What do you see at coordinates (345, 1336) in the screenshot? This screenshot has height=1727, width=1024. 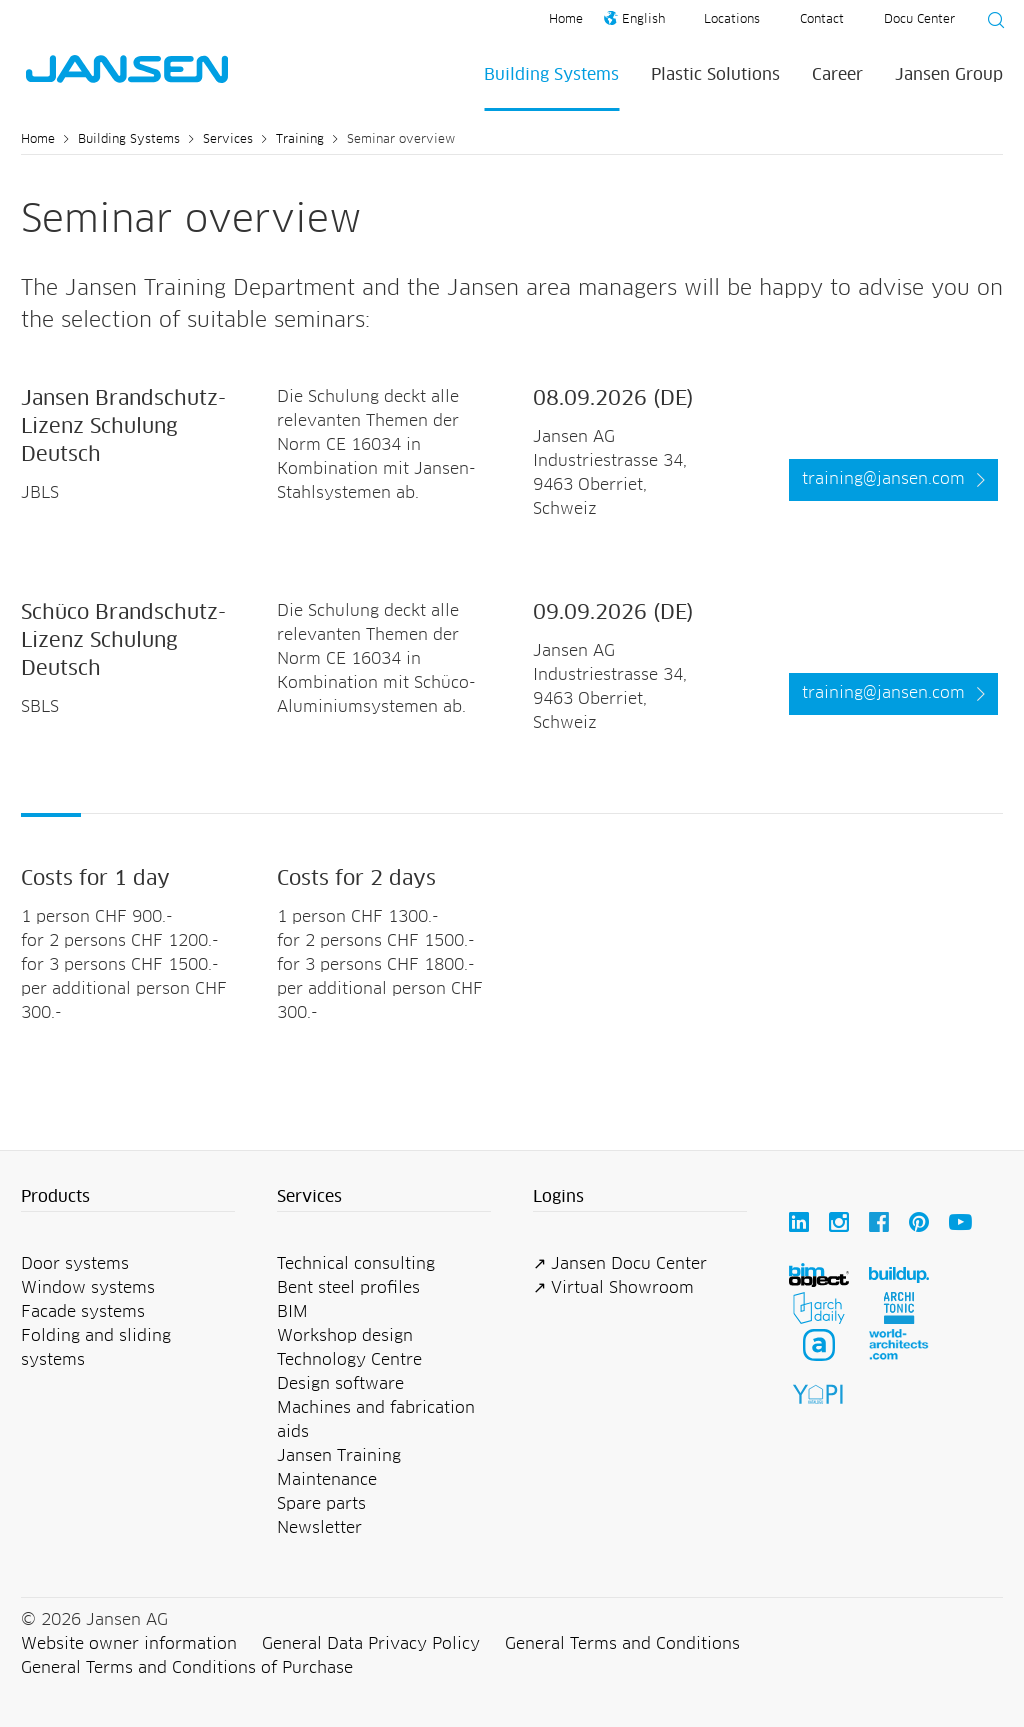 I see `Workshop design` at bounding box center [345, 1336].